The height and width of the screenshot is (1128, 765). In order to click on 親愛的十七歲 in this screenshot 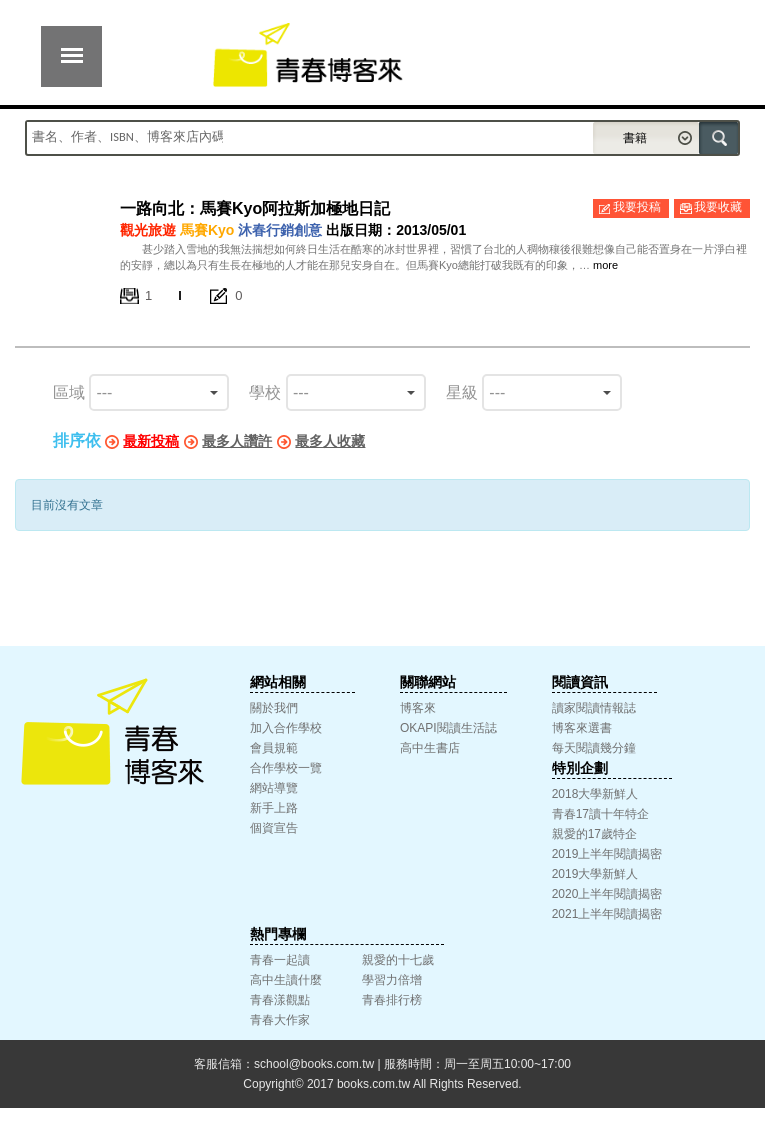, I will do `click(398, 960)`.